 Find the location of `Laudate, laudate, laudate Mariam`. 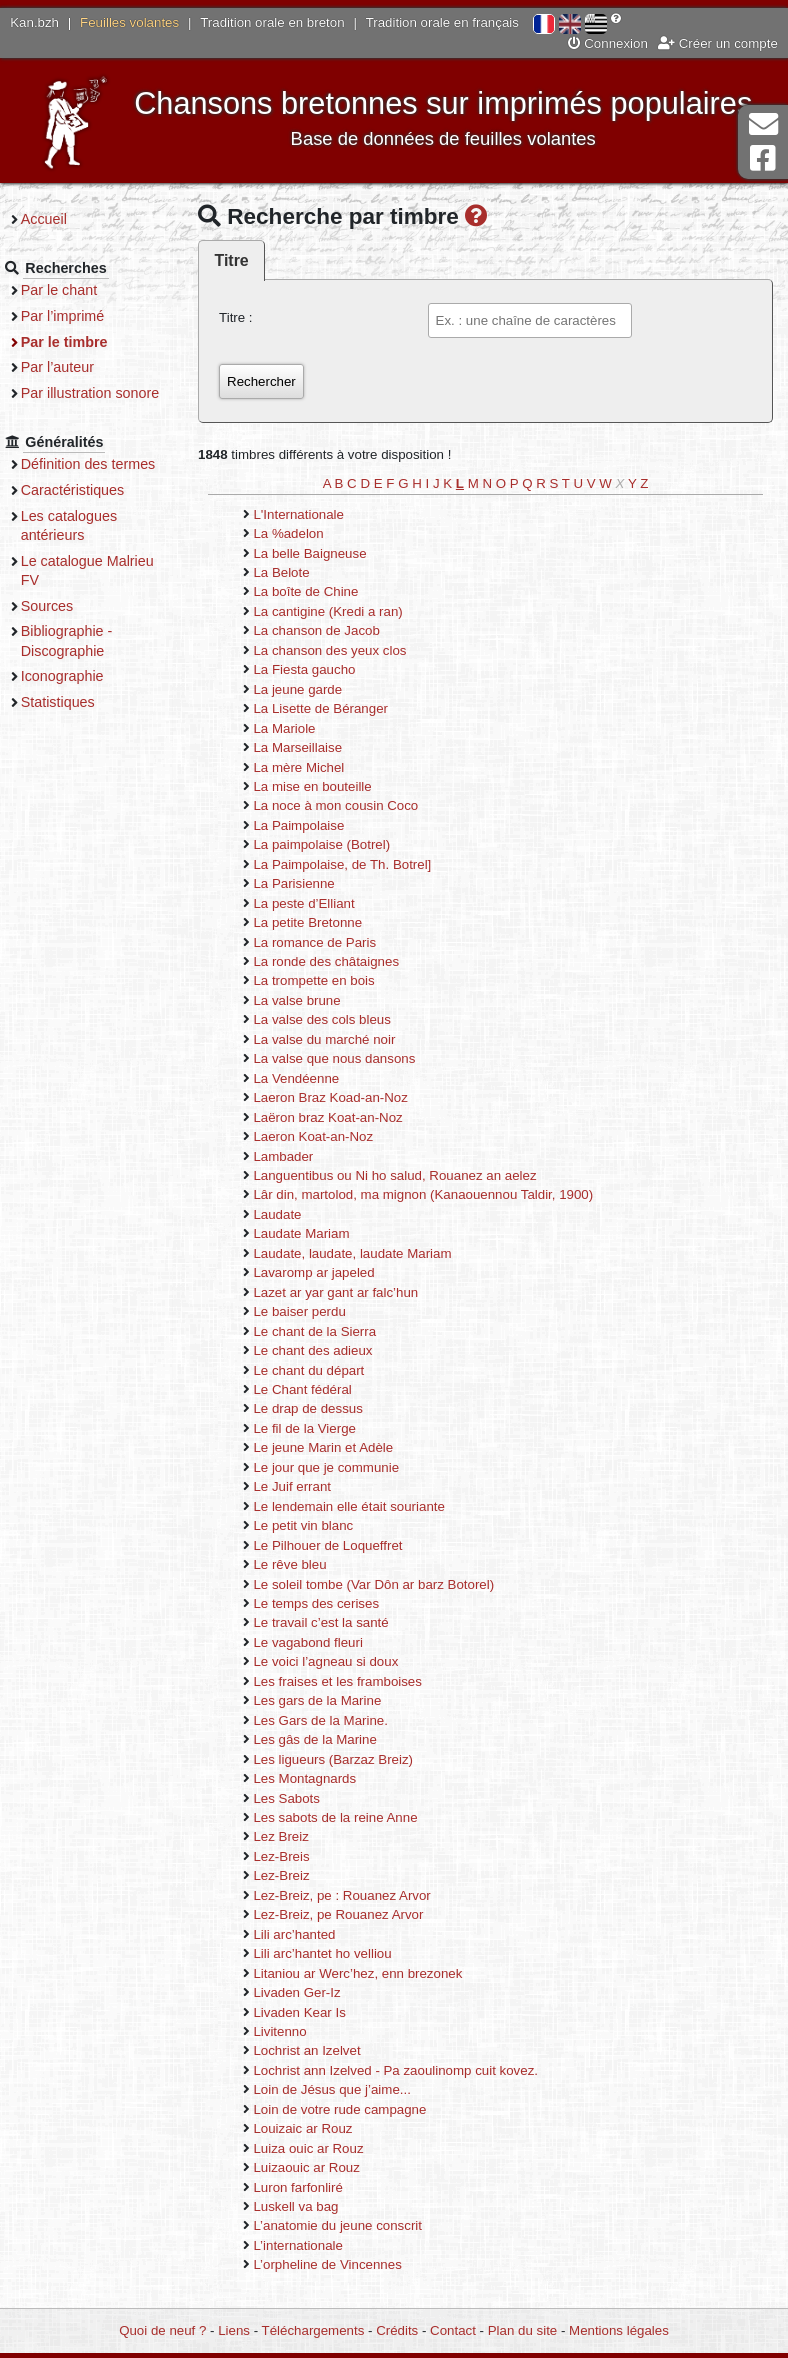

Laudate, laudate, laudate Mariam is located at coordinates (368, 1254).